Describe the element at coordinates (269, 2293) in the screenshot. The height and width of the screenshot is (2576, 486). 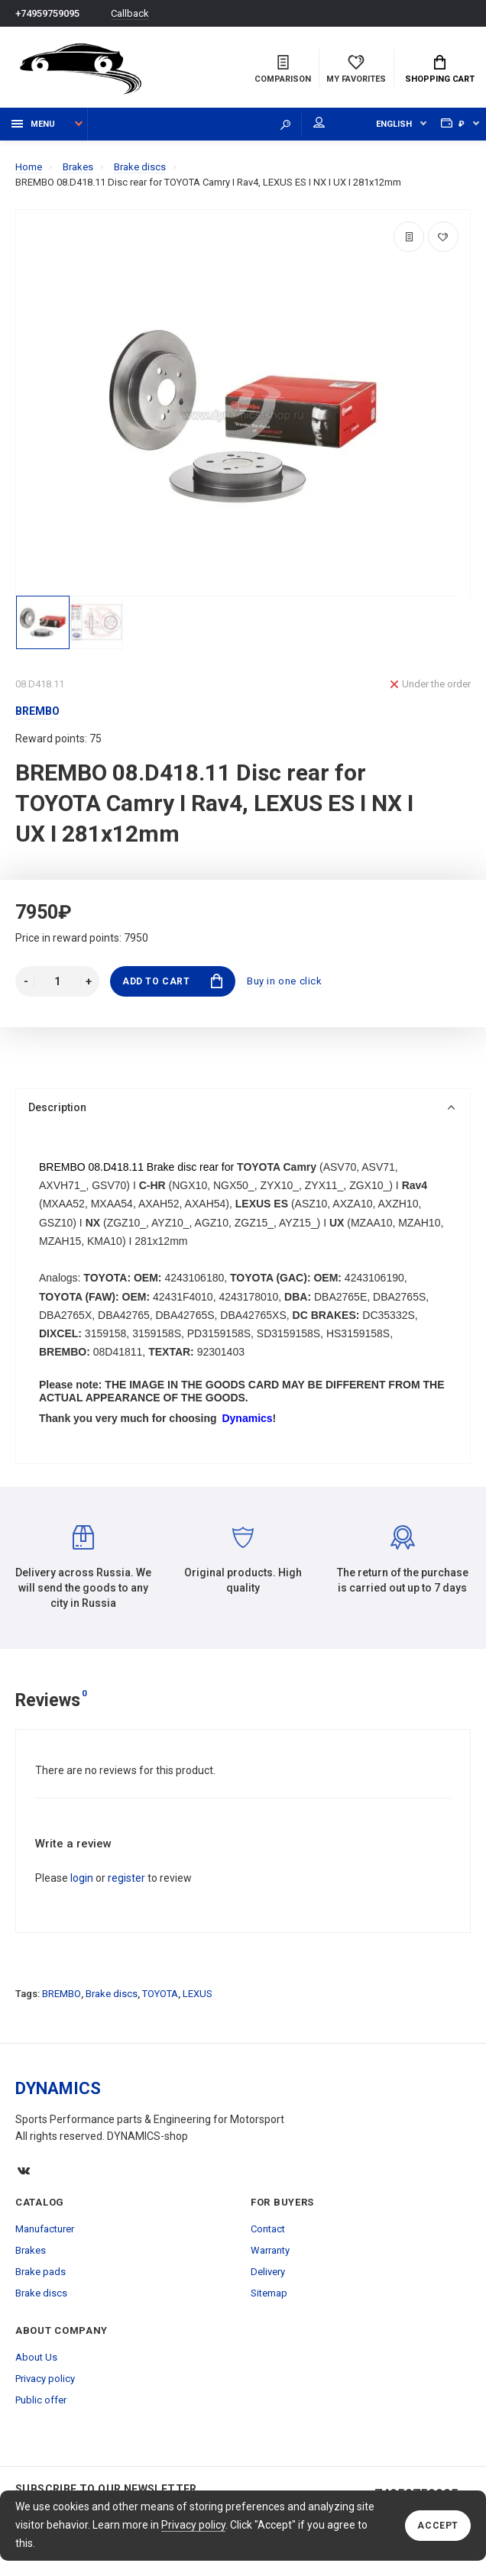
I see `Sitemap` at that location.